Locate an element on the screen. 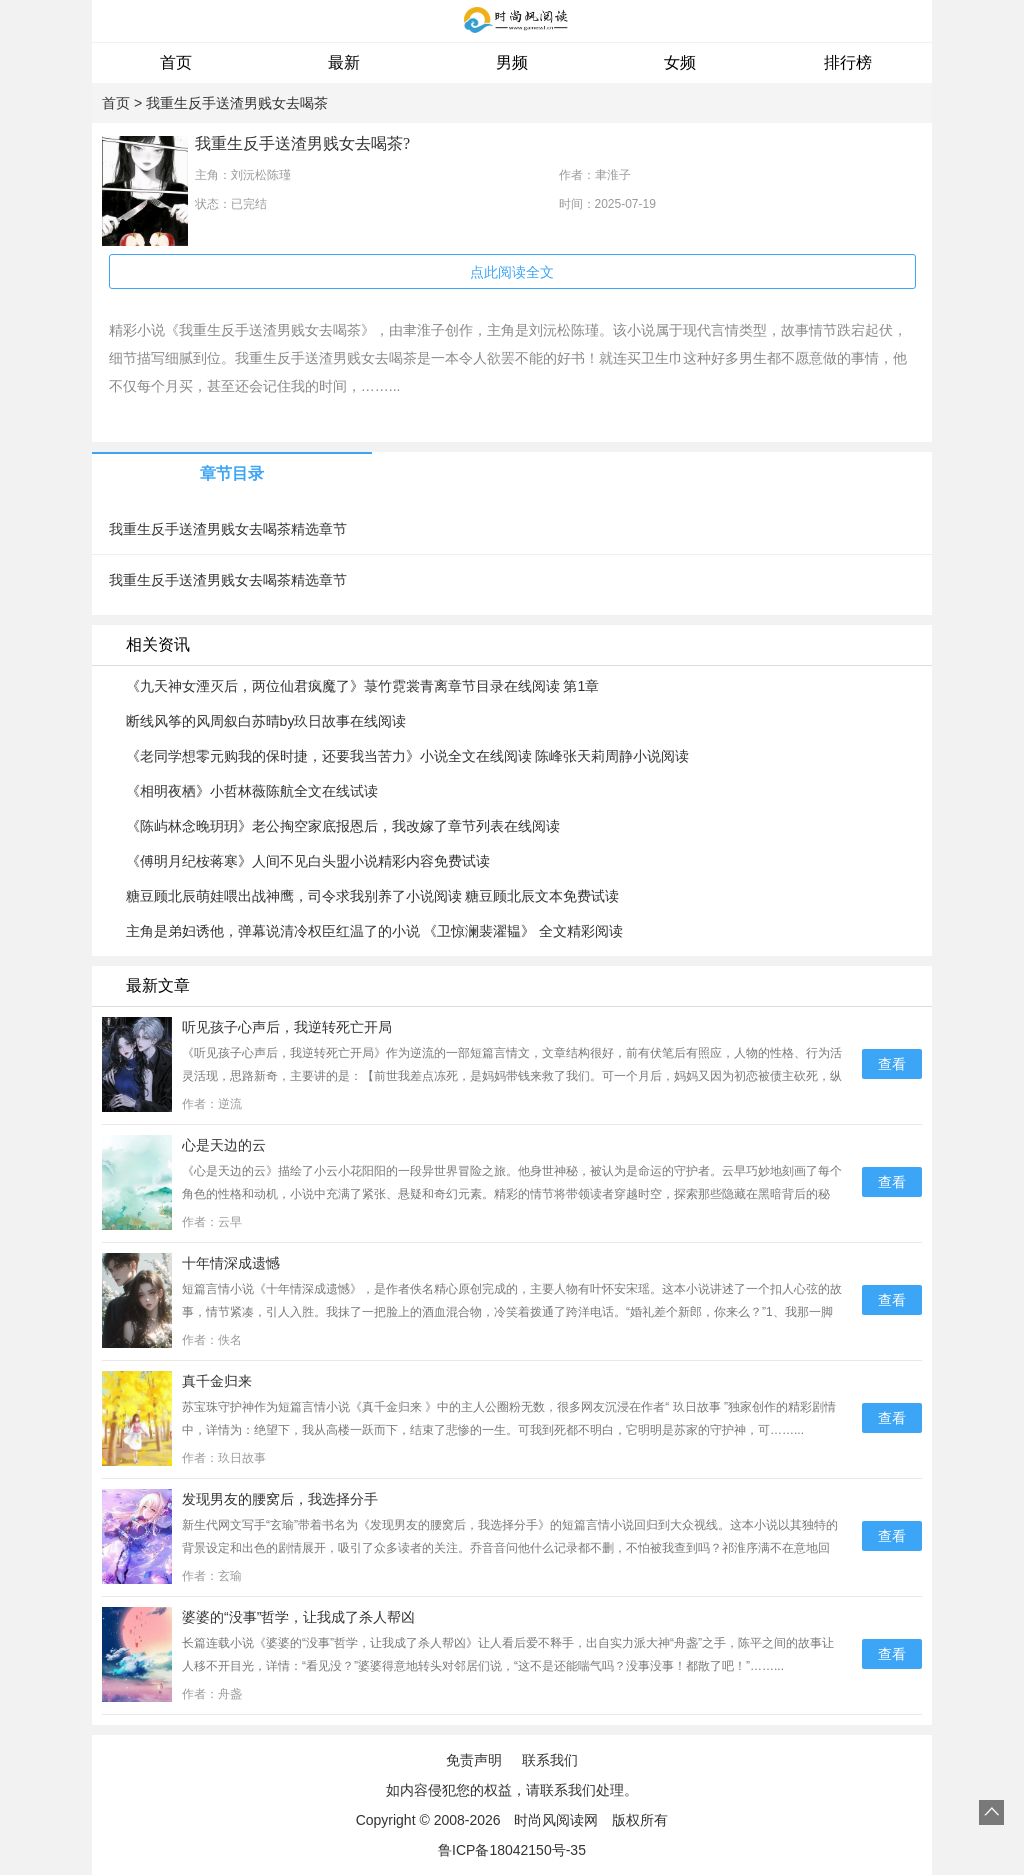 The height and width of the screenshot is (1875, 1024). 《陈屿林念晚玥玥》老公掏空家底报恩后，我改嫁了章节列表在线阅读 is located at coordinates (343, 826).